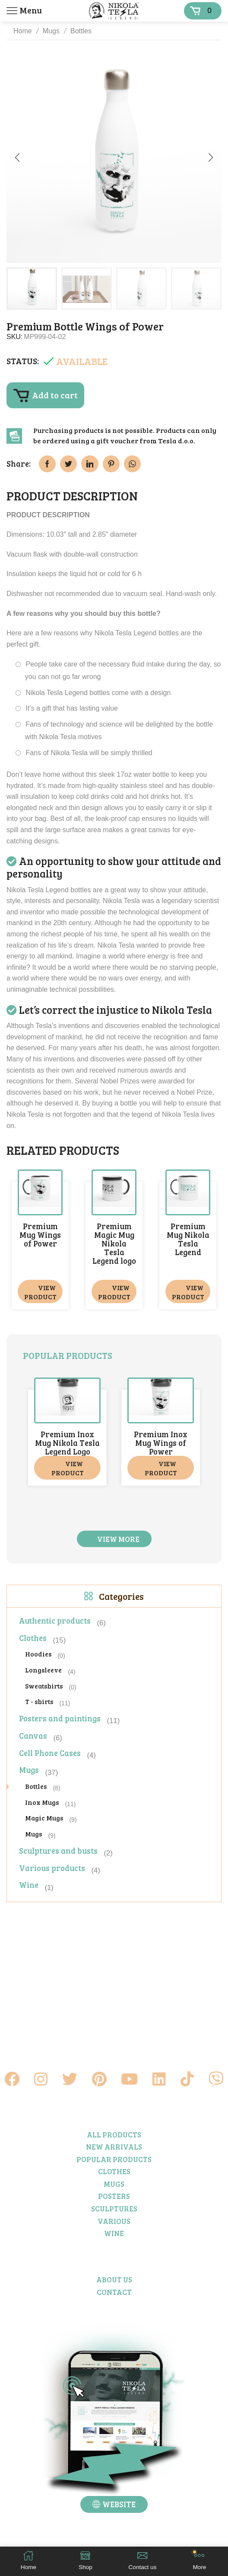  What do you see at coordinates (55, 395) in the screenshot?
I see `Add to cart` at bounding box center [55, 395].